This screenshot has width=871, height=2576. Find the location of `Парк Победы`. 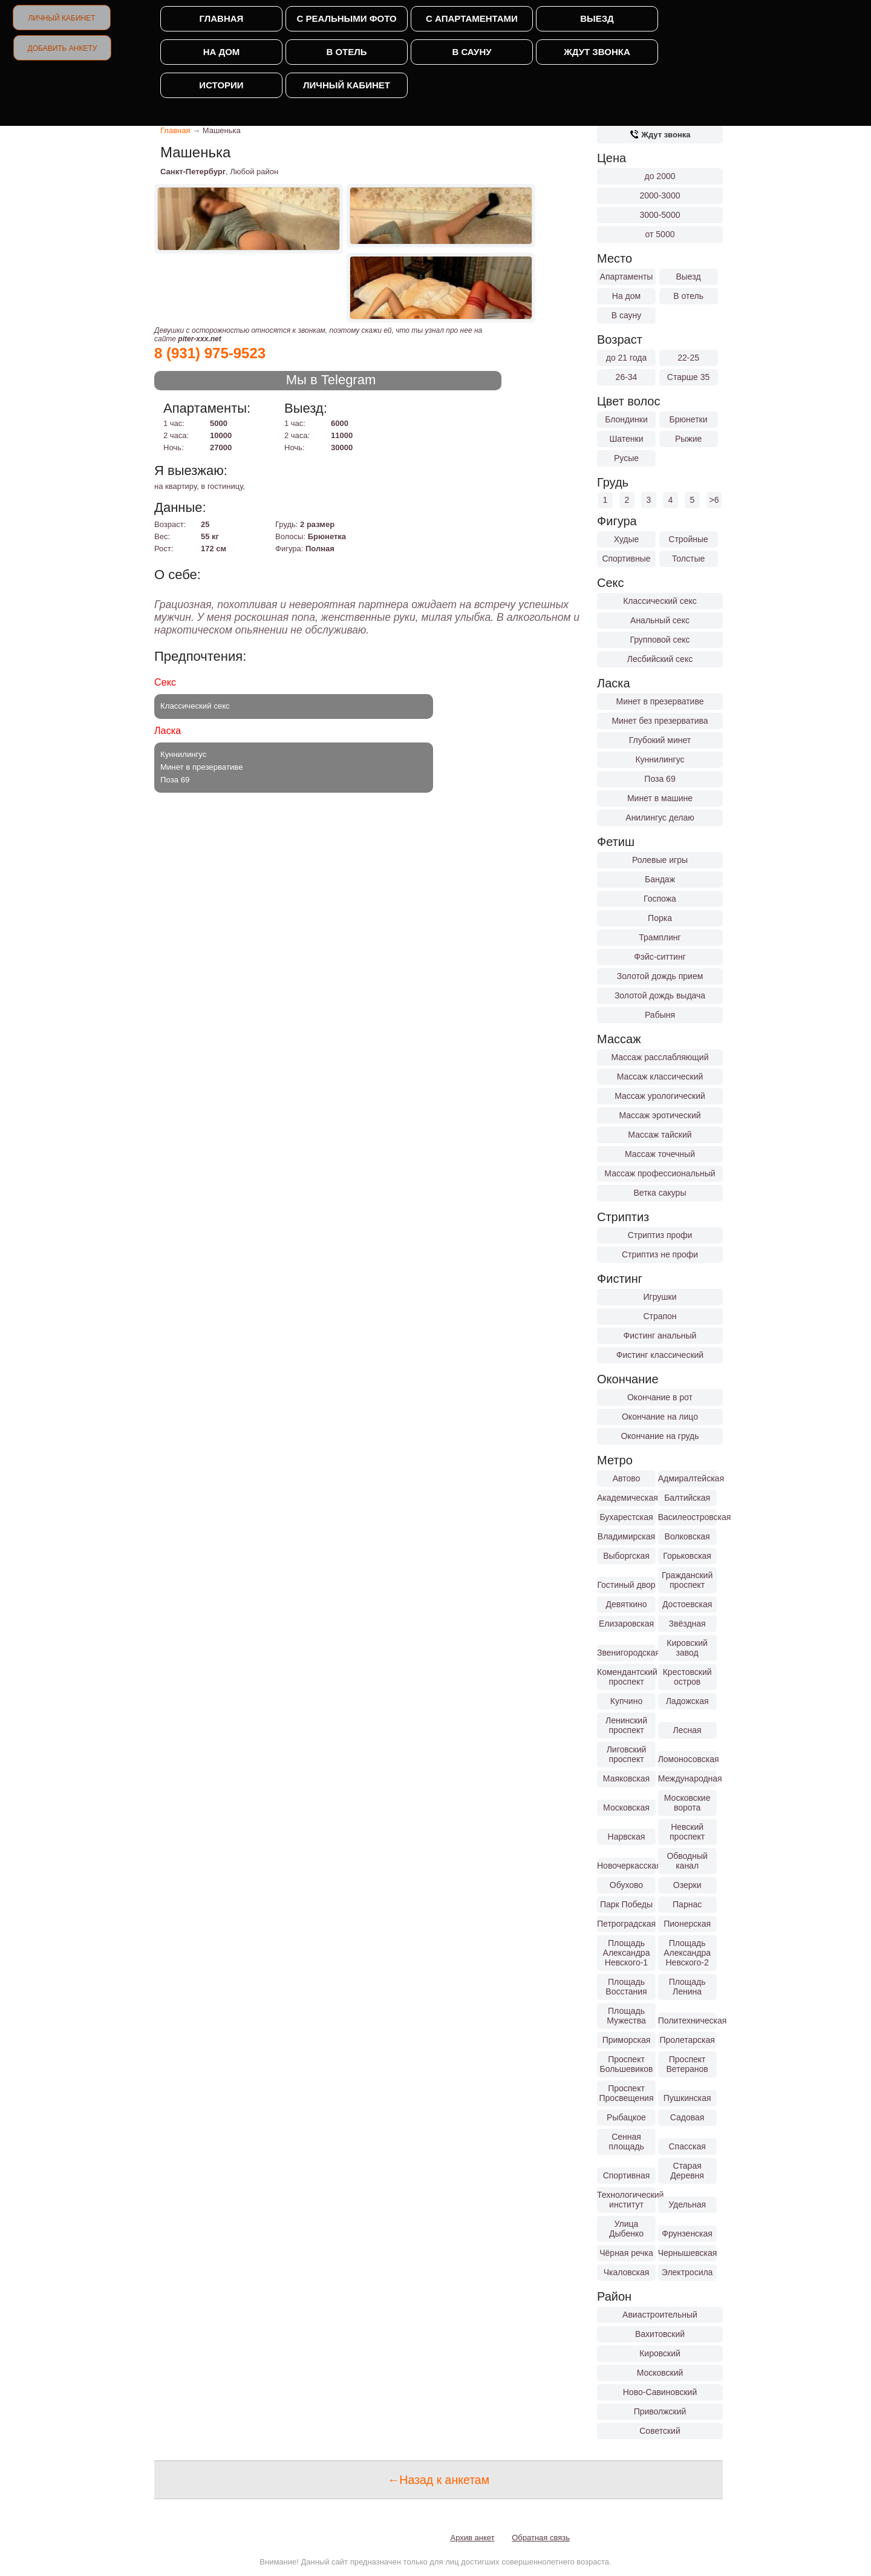

Парк Победы is located at coordinates (626, 1904).